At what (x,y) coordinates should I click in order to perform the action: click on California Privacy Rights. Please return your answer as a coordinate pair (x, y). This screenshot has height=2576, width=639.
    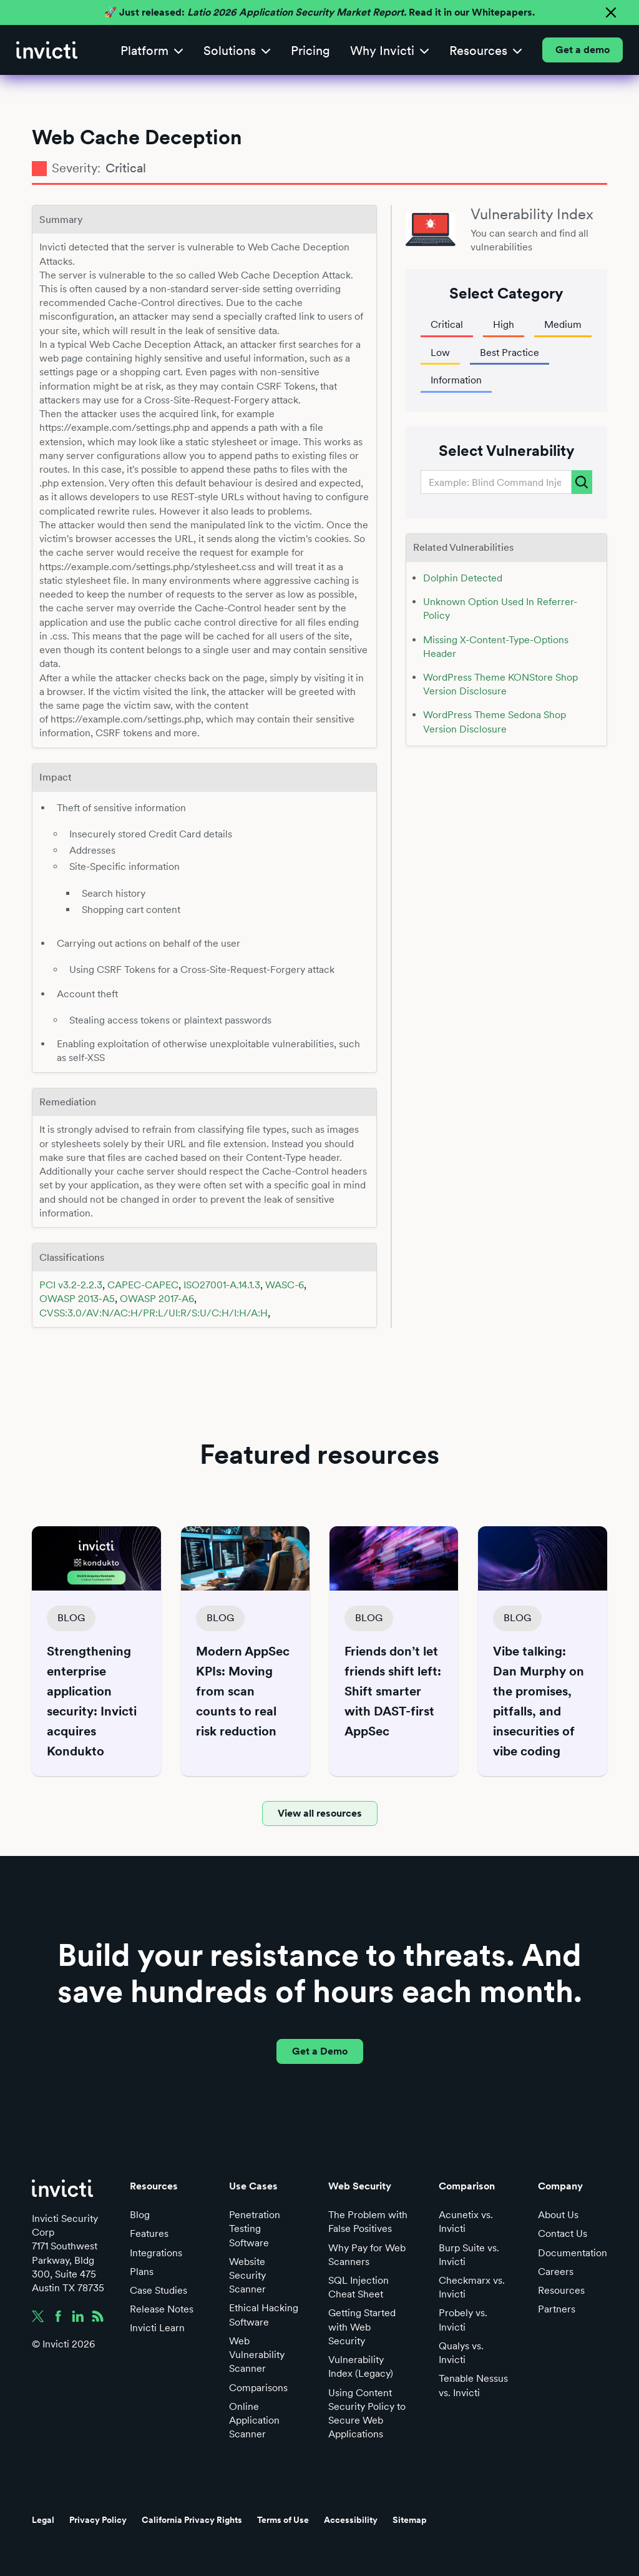
    Looking at the image, I should click on (192, 2520).